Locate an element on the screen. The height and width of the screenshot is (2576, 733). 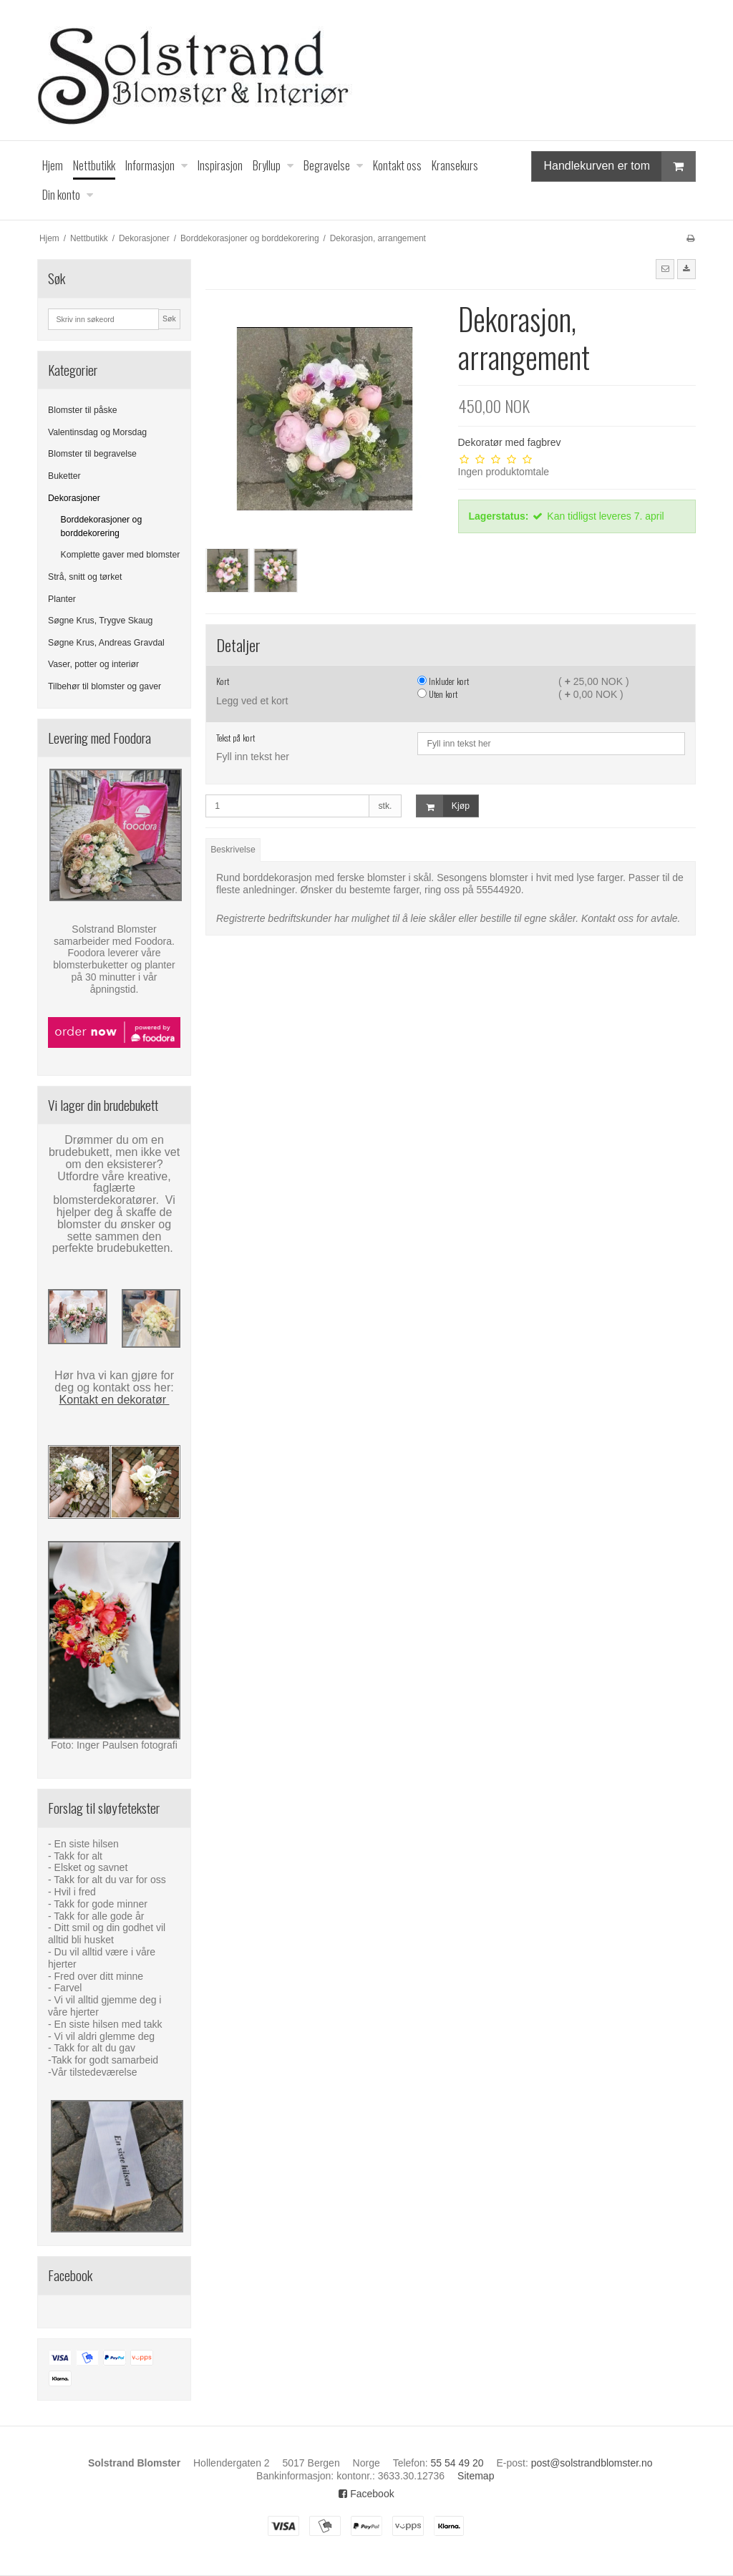
Dekorasjoner is located at coordinates (74, 498).